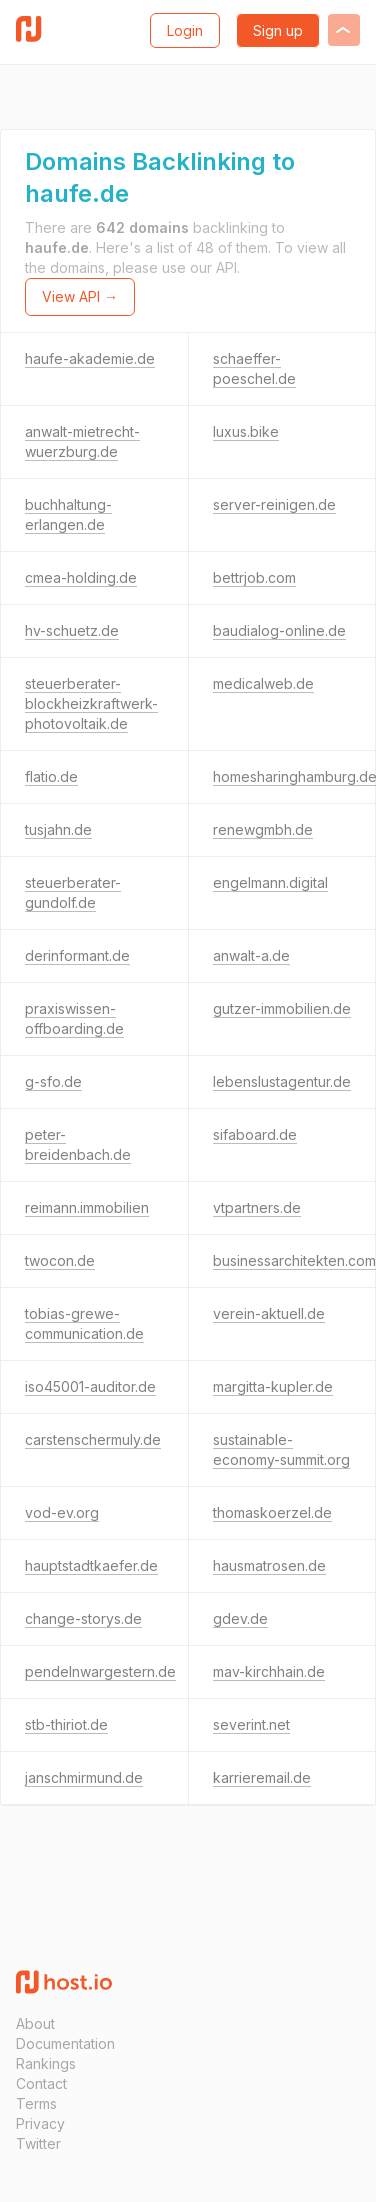 The width and height of the screenshot is (376, 2202). What do you see at coordinates (185, 30) in the screenshot?
I see `Login` at bounding box center [185, 30].